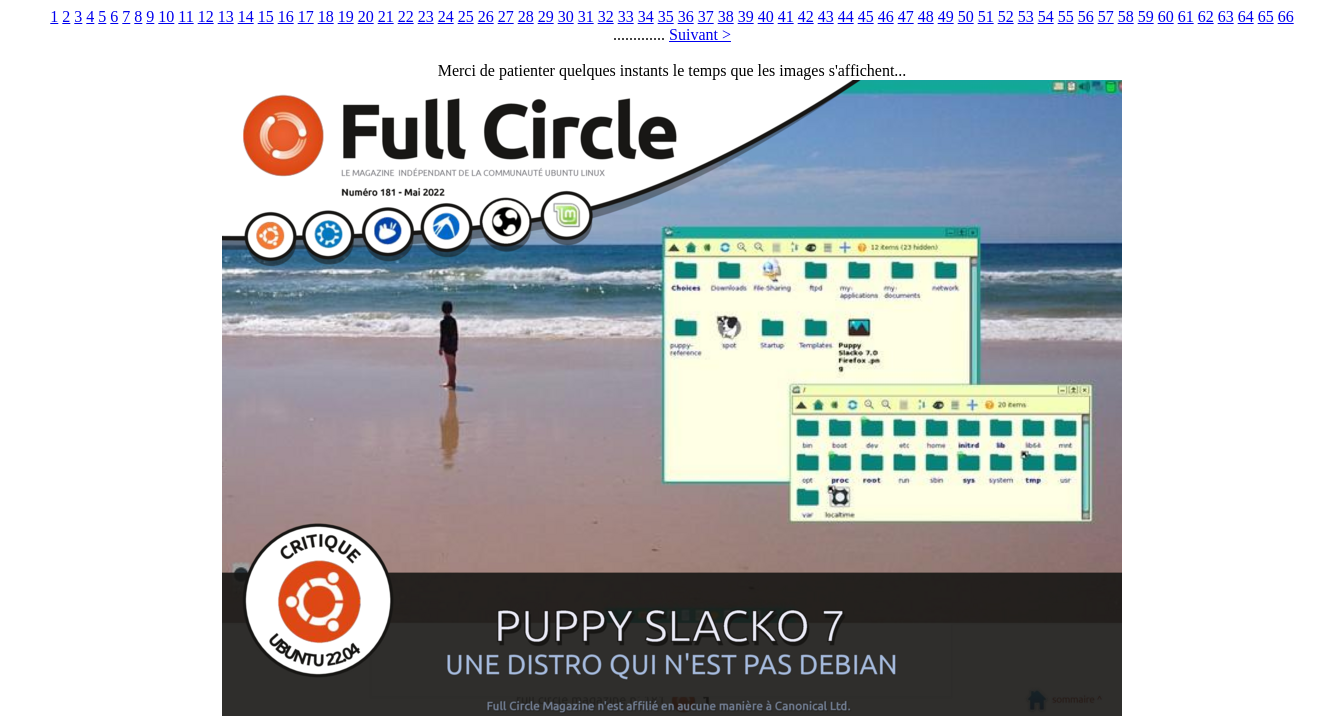 The height and width of the screenshot is (724, 1344). I want to click on 31, so click(586, 16).